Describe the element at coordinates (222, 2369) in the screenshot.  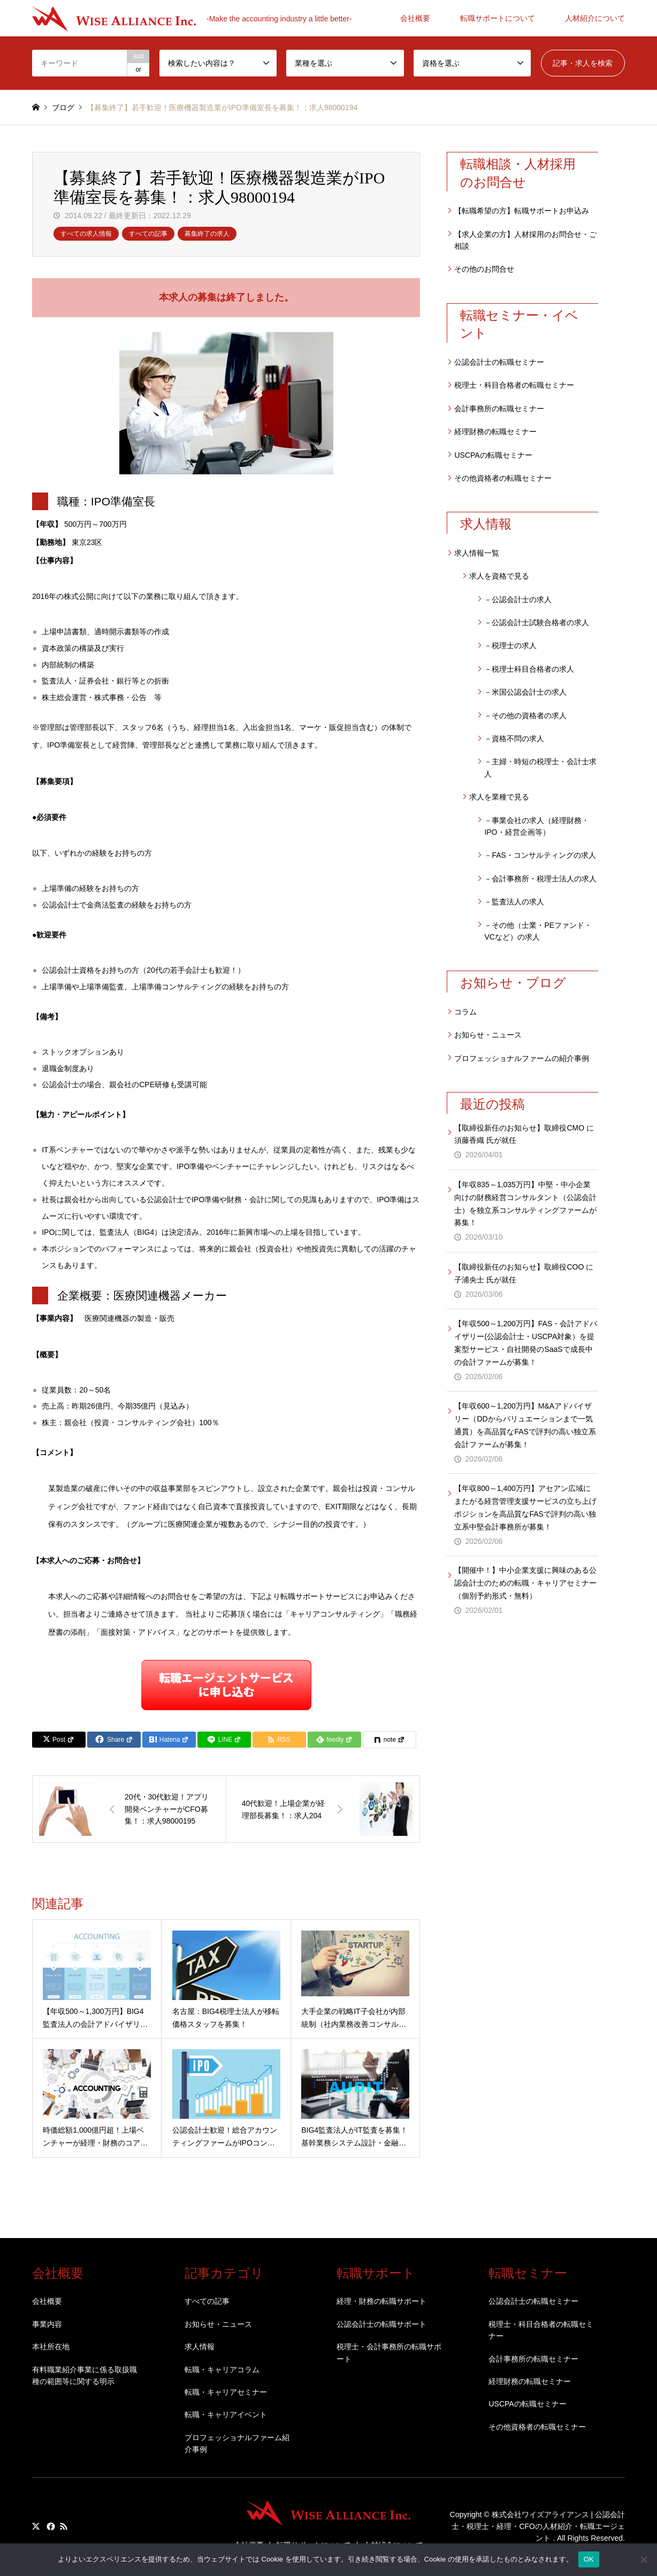
I see `転職・キャリアコラム` at that location.